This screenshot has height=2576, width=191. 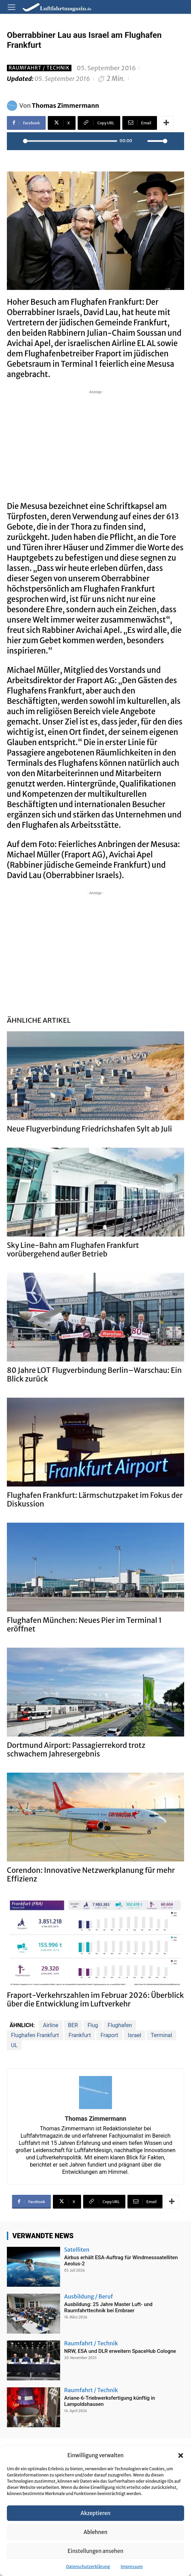 What do you see at coordinates (73, 2025) in the screenshot?
I see `BER` at bounding box center [73, 2025].